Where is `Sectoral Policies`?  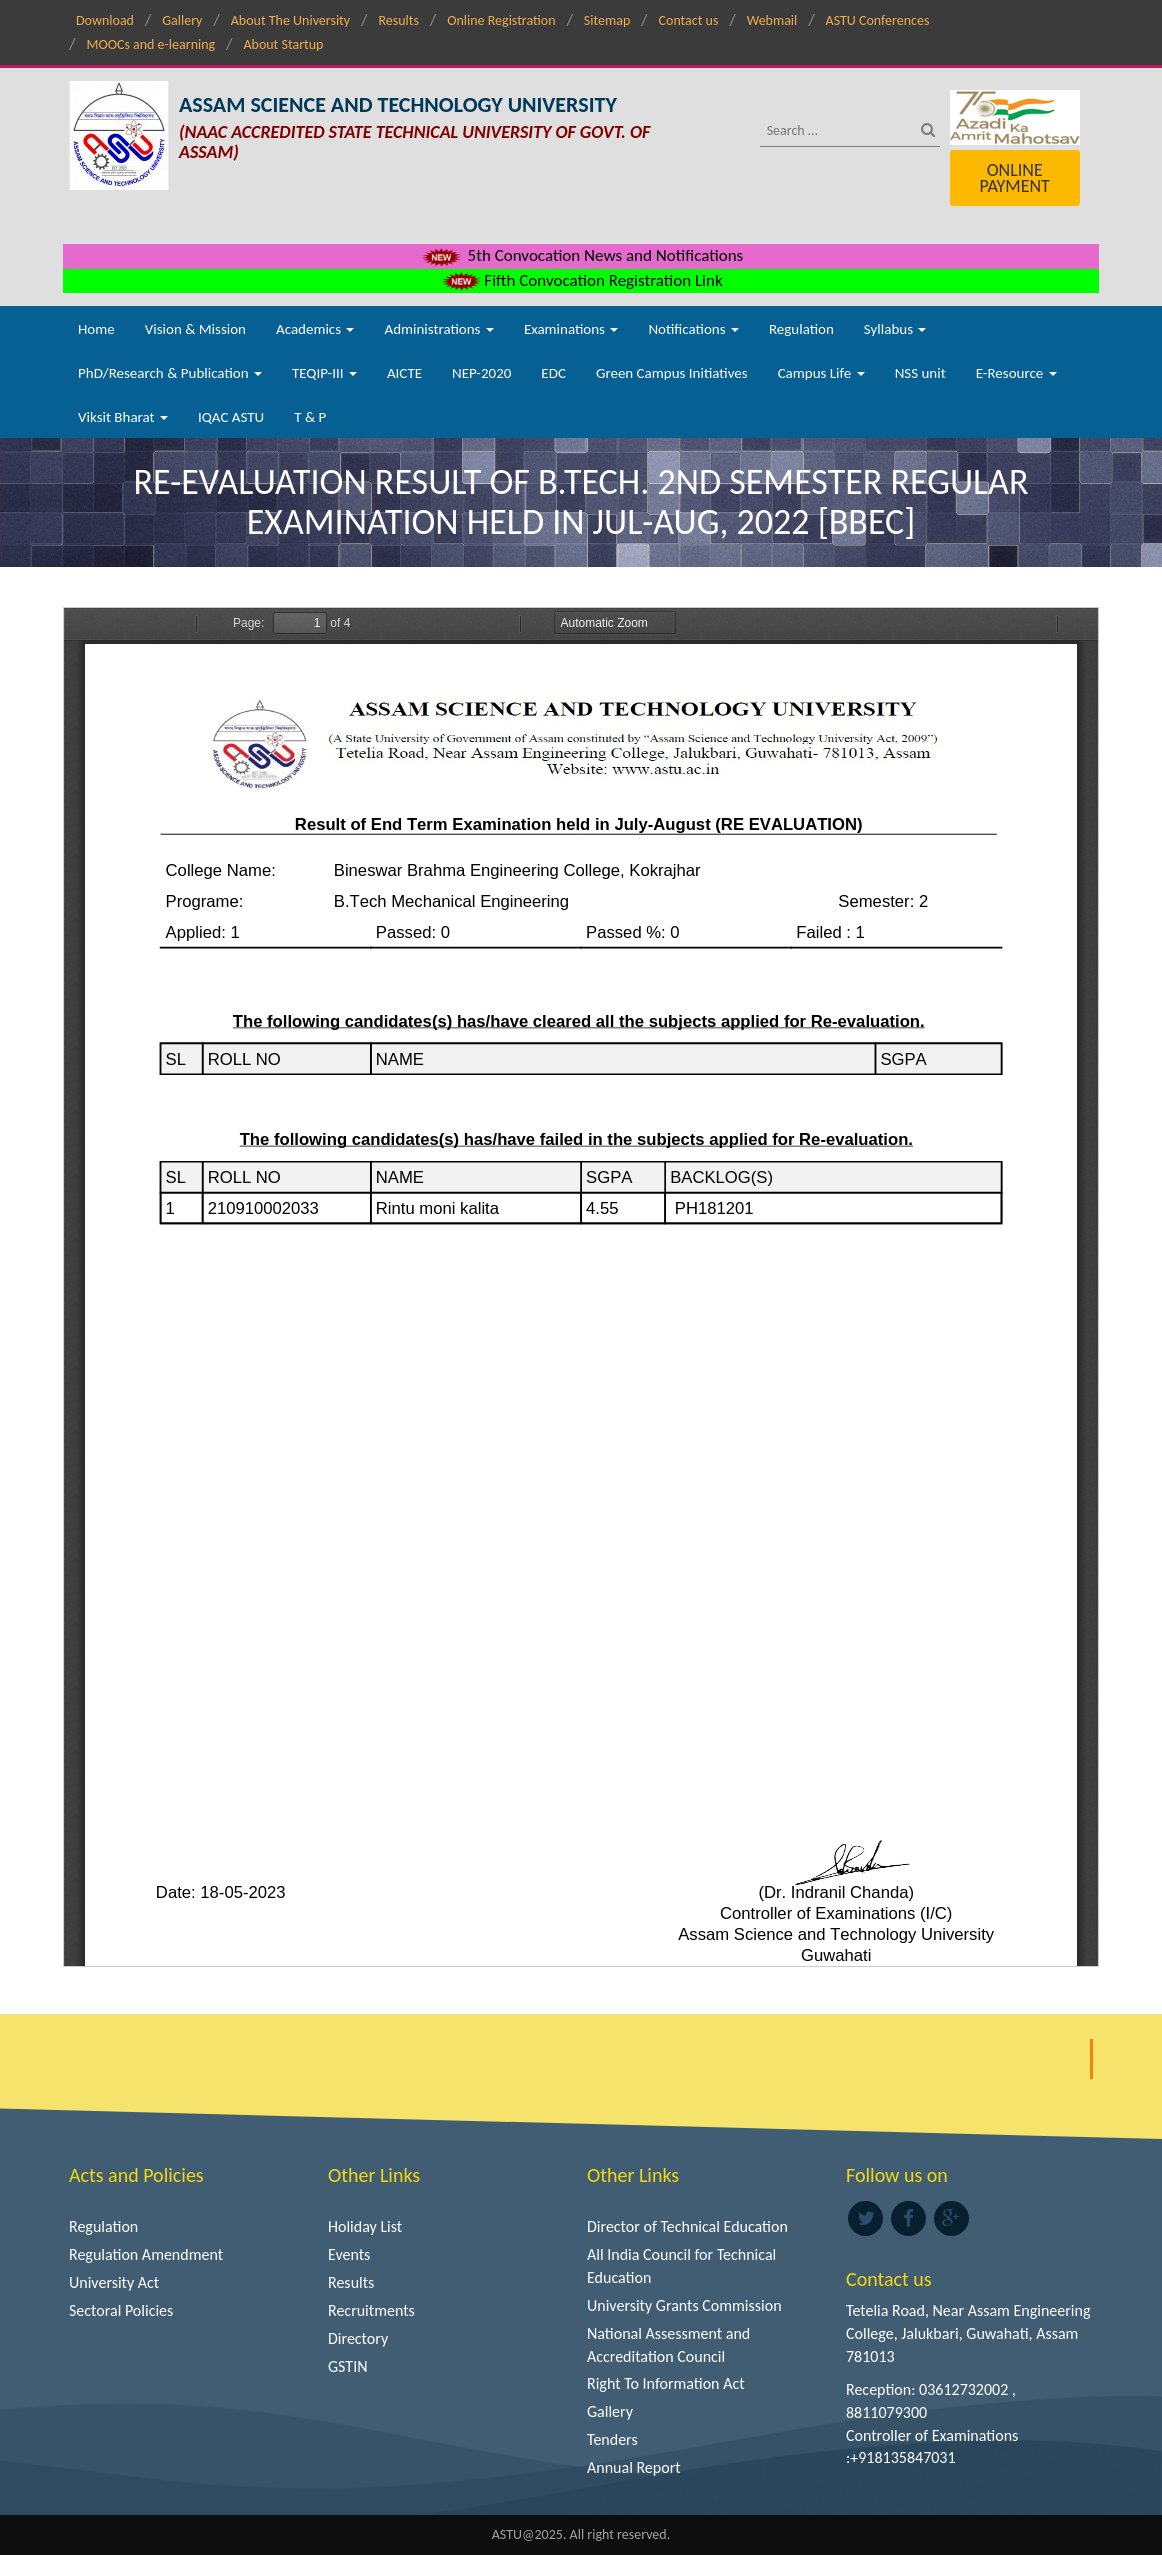 Sectoral Policies is located at coordinates (121, 2310).